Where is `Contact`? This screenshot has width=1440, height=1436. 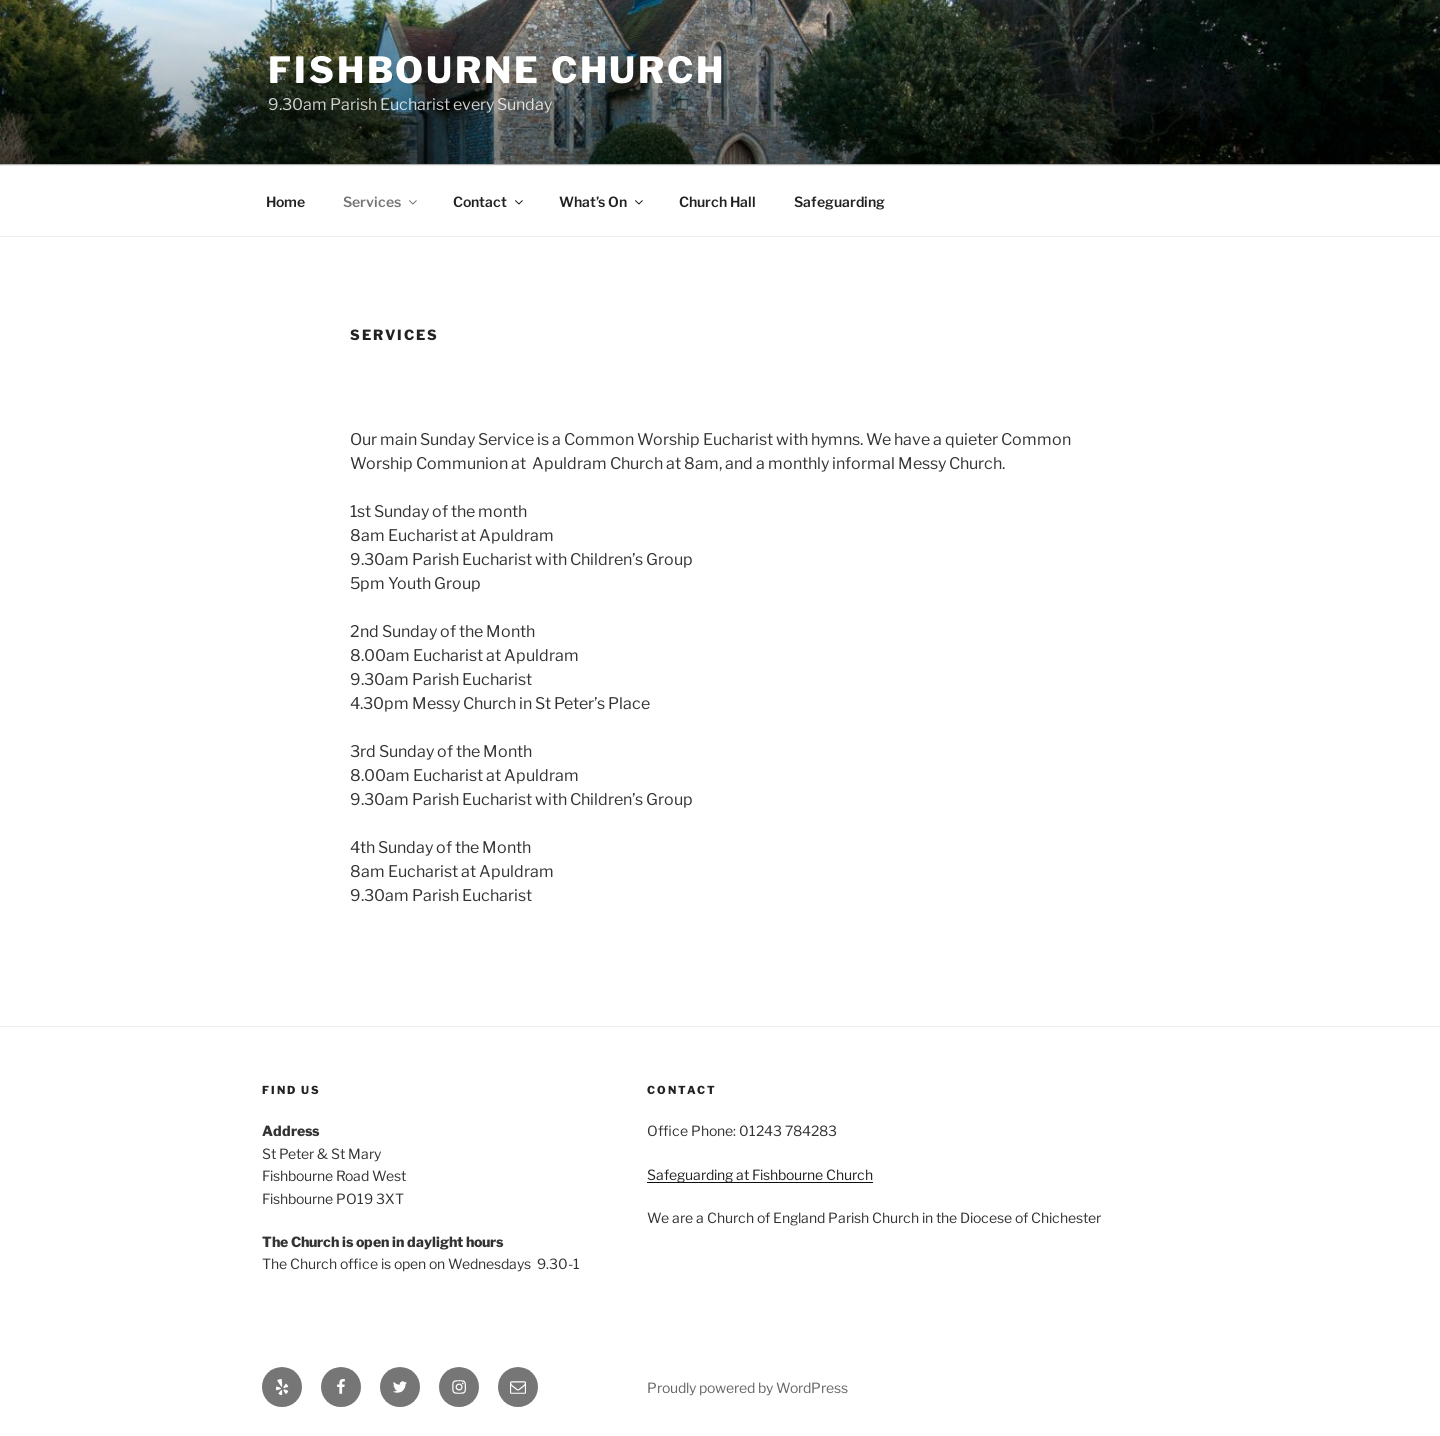
Contact is located at coordinates (489, 201).